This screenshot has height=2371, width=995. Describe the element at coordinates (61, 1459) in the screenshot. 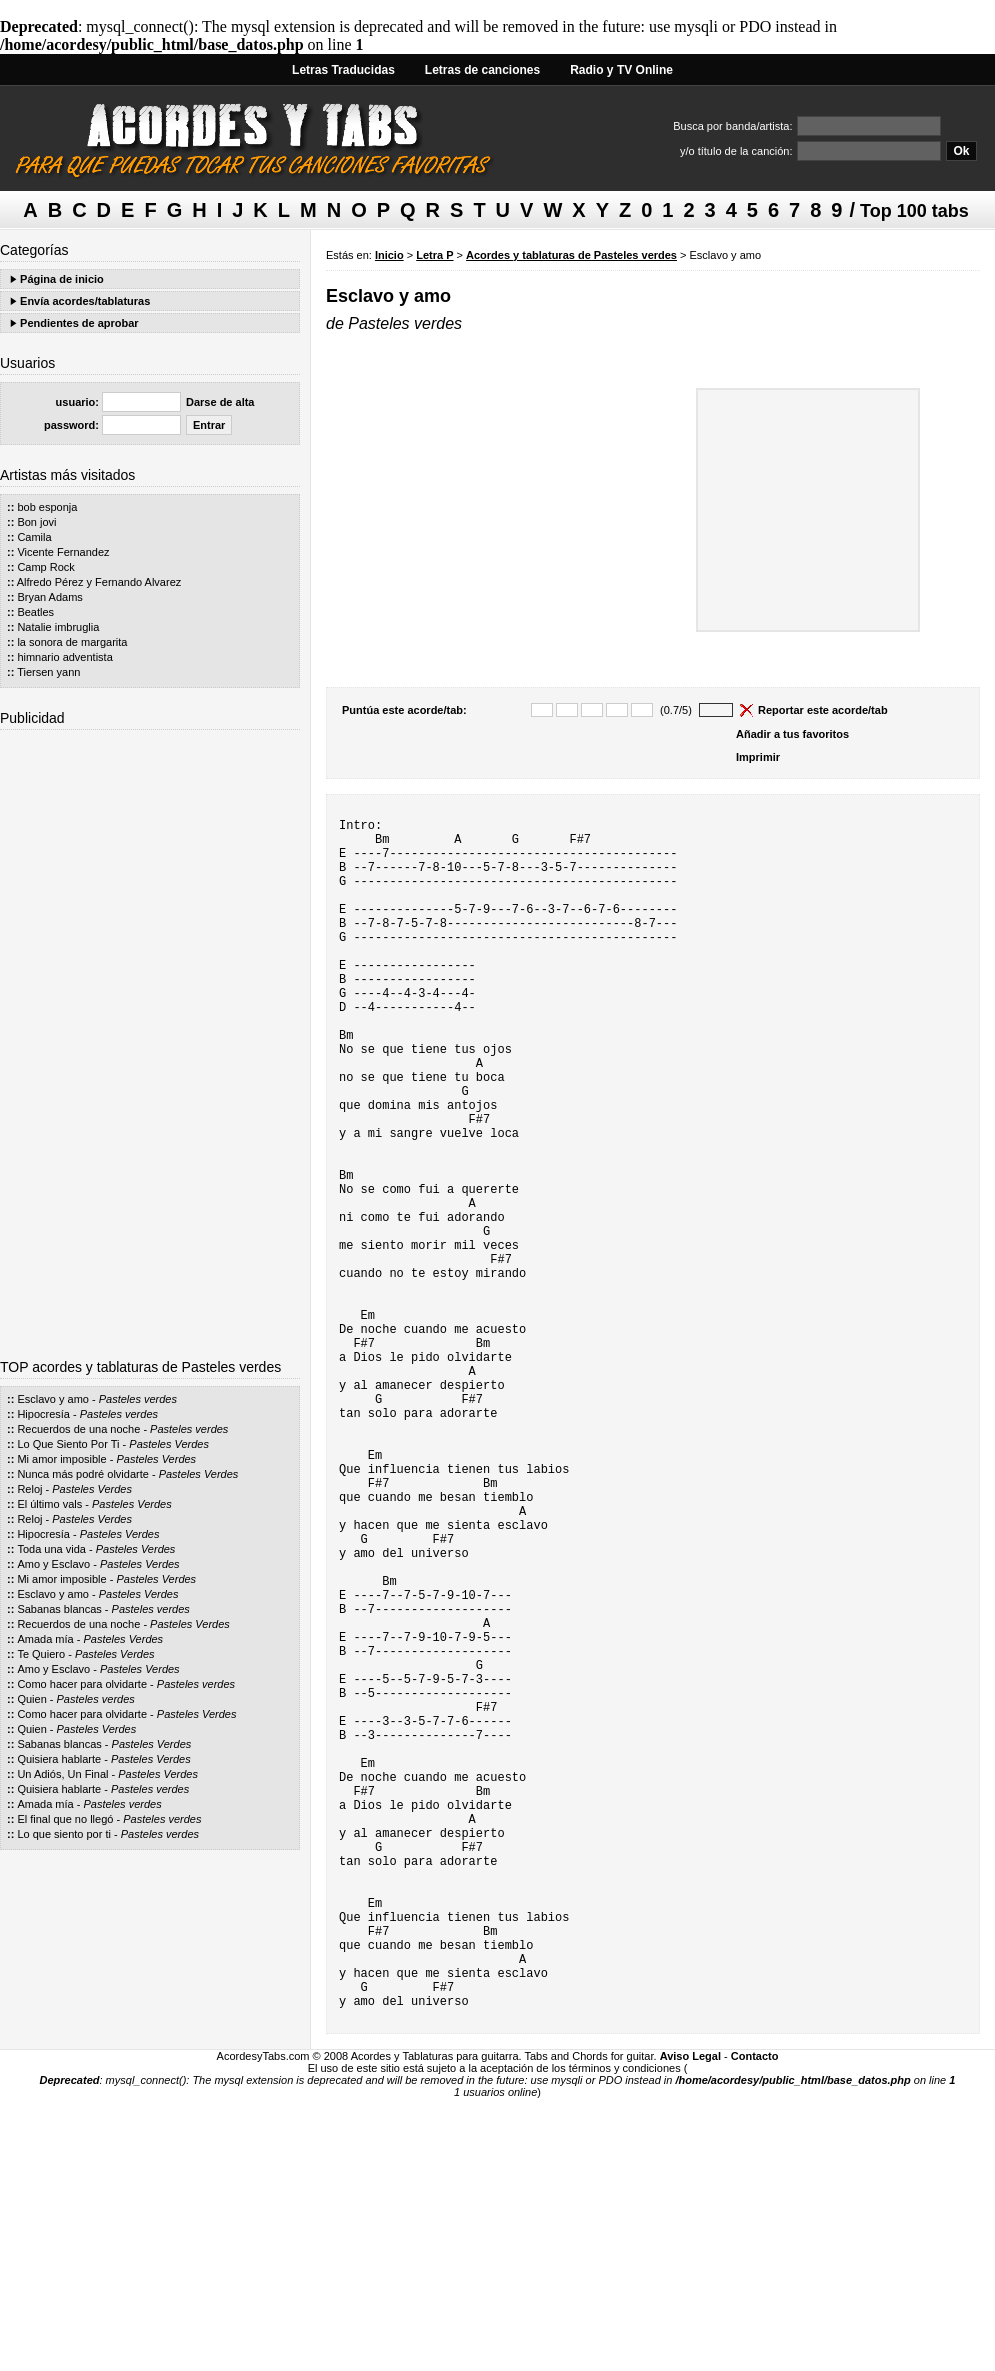

I see `Mi amor imposible` at that location.